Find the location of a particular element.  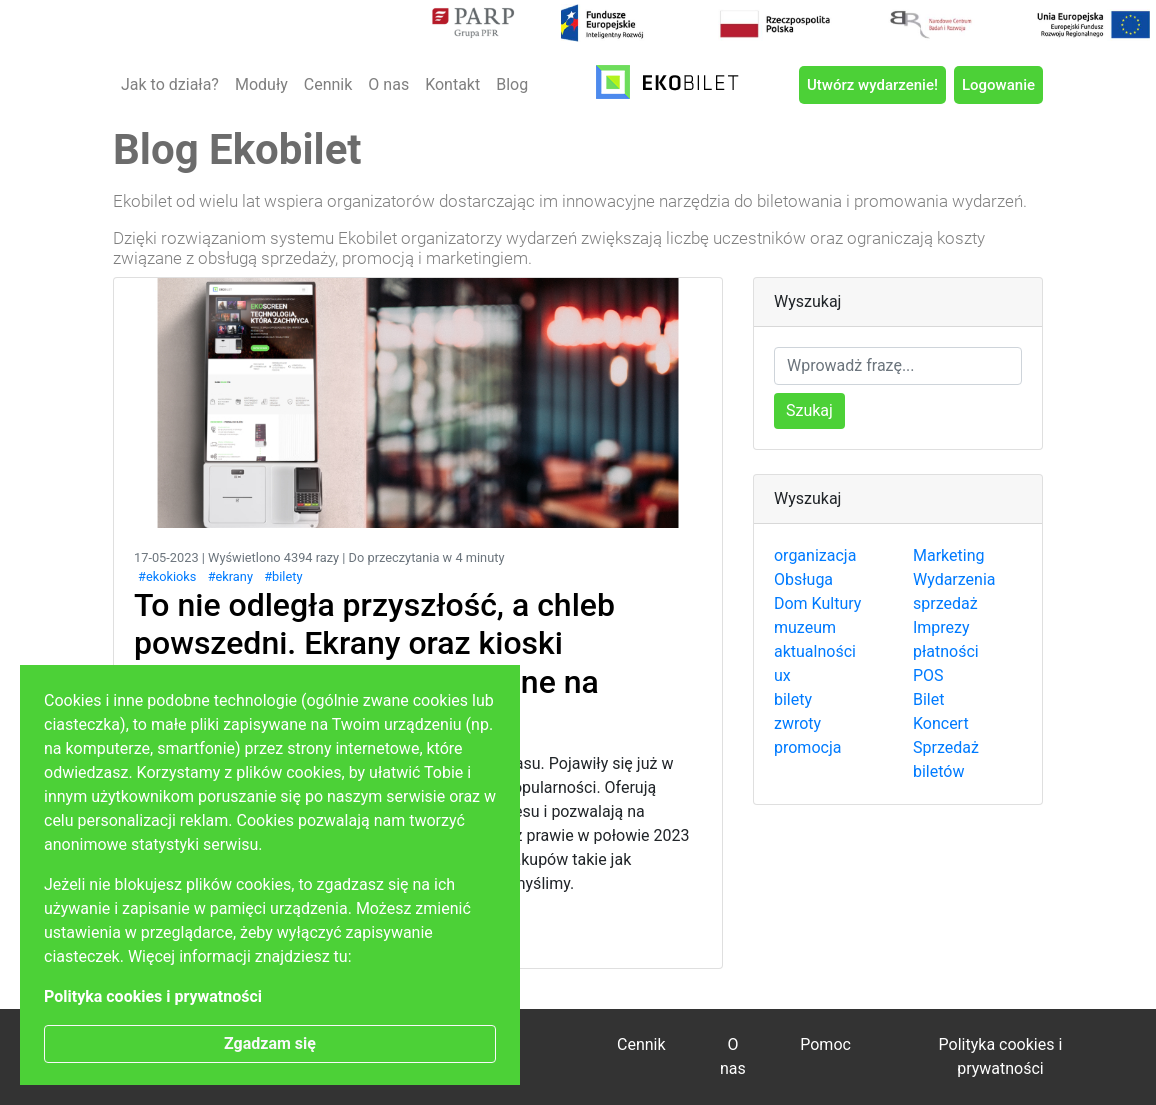

Moduły is located at coordinates (261, 84).